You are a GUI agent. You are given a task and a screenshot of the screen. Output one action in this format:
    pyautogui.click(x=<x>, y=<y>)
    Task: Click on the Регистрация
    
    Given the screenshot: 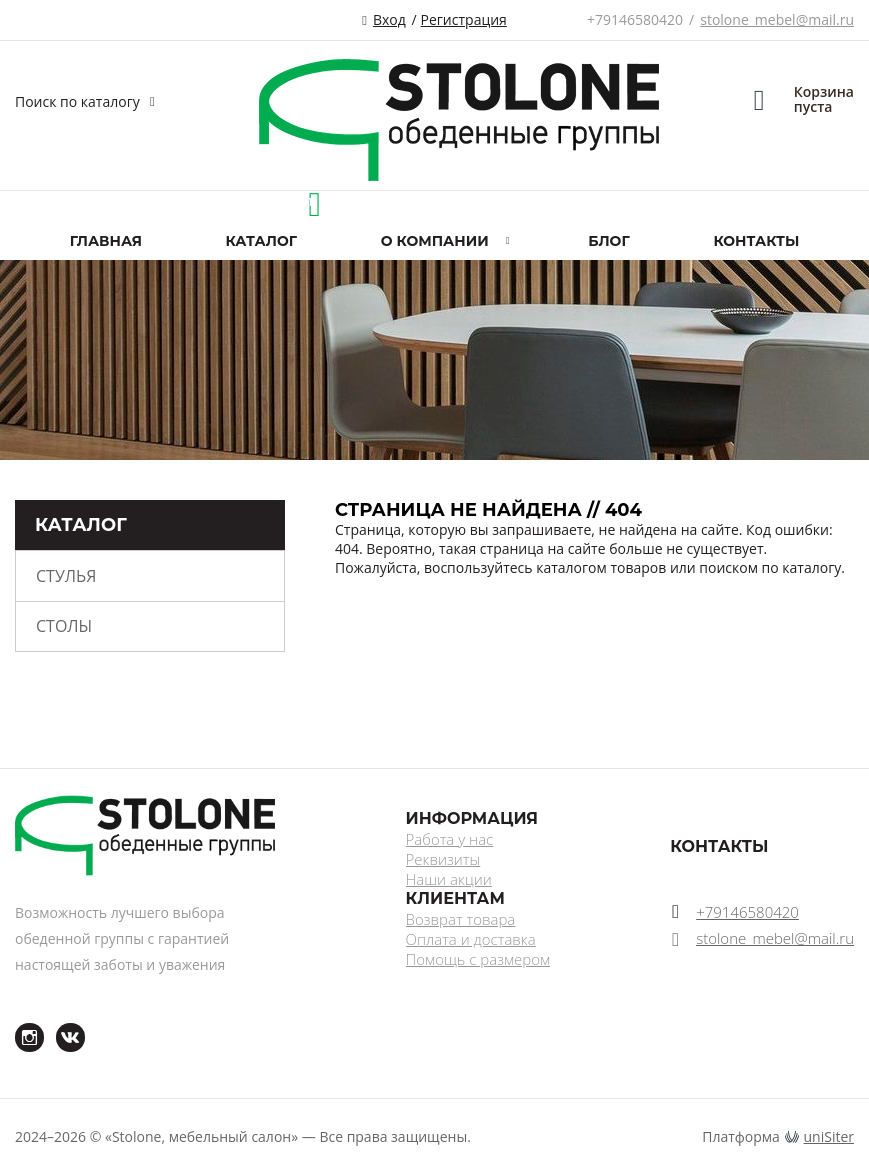 What is the action you would take?
    pyautogui.click(x=464, y=19)
    